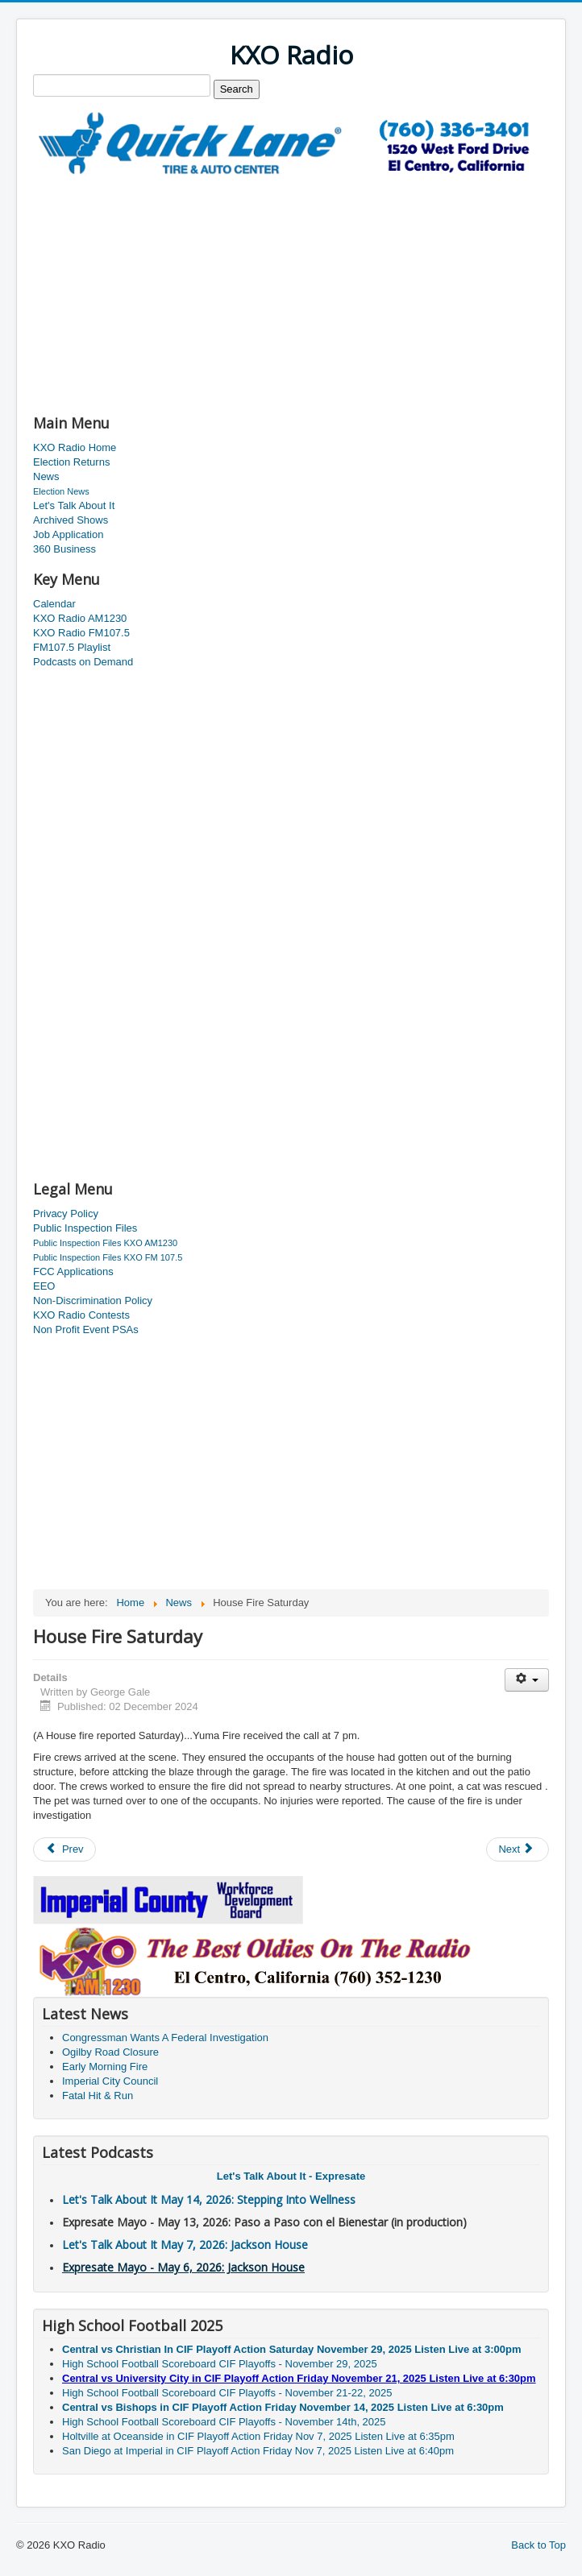  What do you see at coordinates (219, 2364) in the screenshot?
I see `High School Football Scoreboard CIF Playoffs - November 29, 2025` at bounding box center [219, 2364].